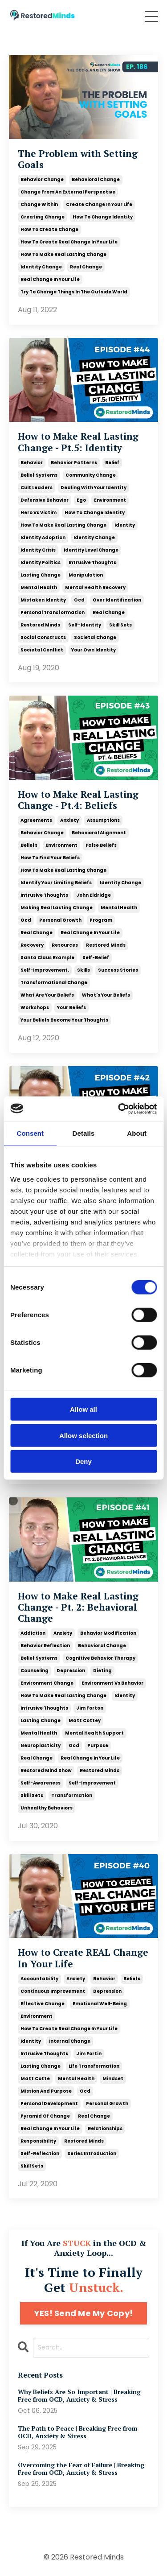 The width and height of the screenshot is (167, 2576). Describe the element at coordinates (97, 1745) in the screenshot. I see `purpose` at that location.